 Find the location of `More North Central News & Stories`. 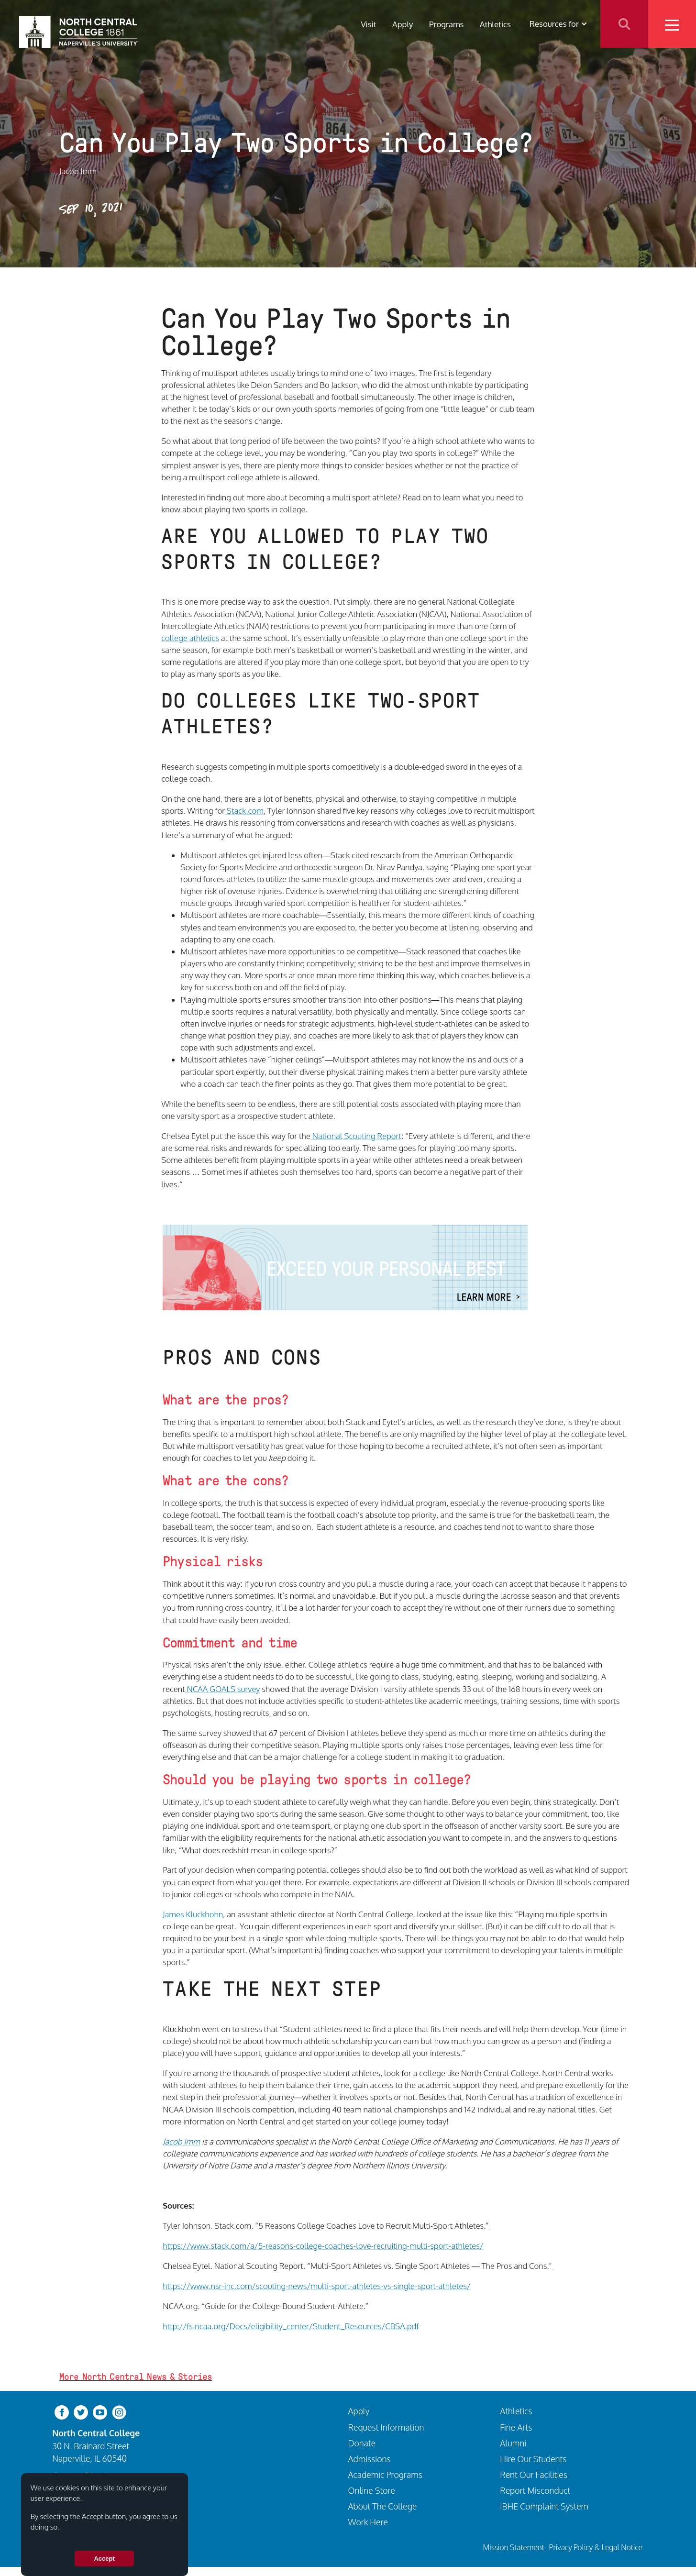

More North Central News & Stories is located at coordinates (135, 2377).